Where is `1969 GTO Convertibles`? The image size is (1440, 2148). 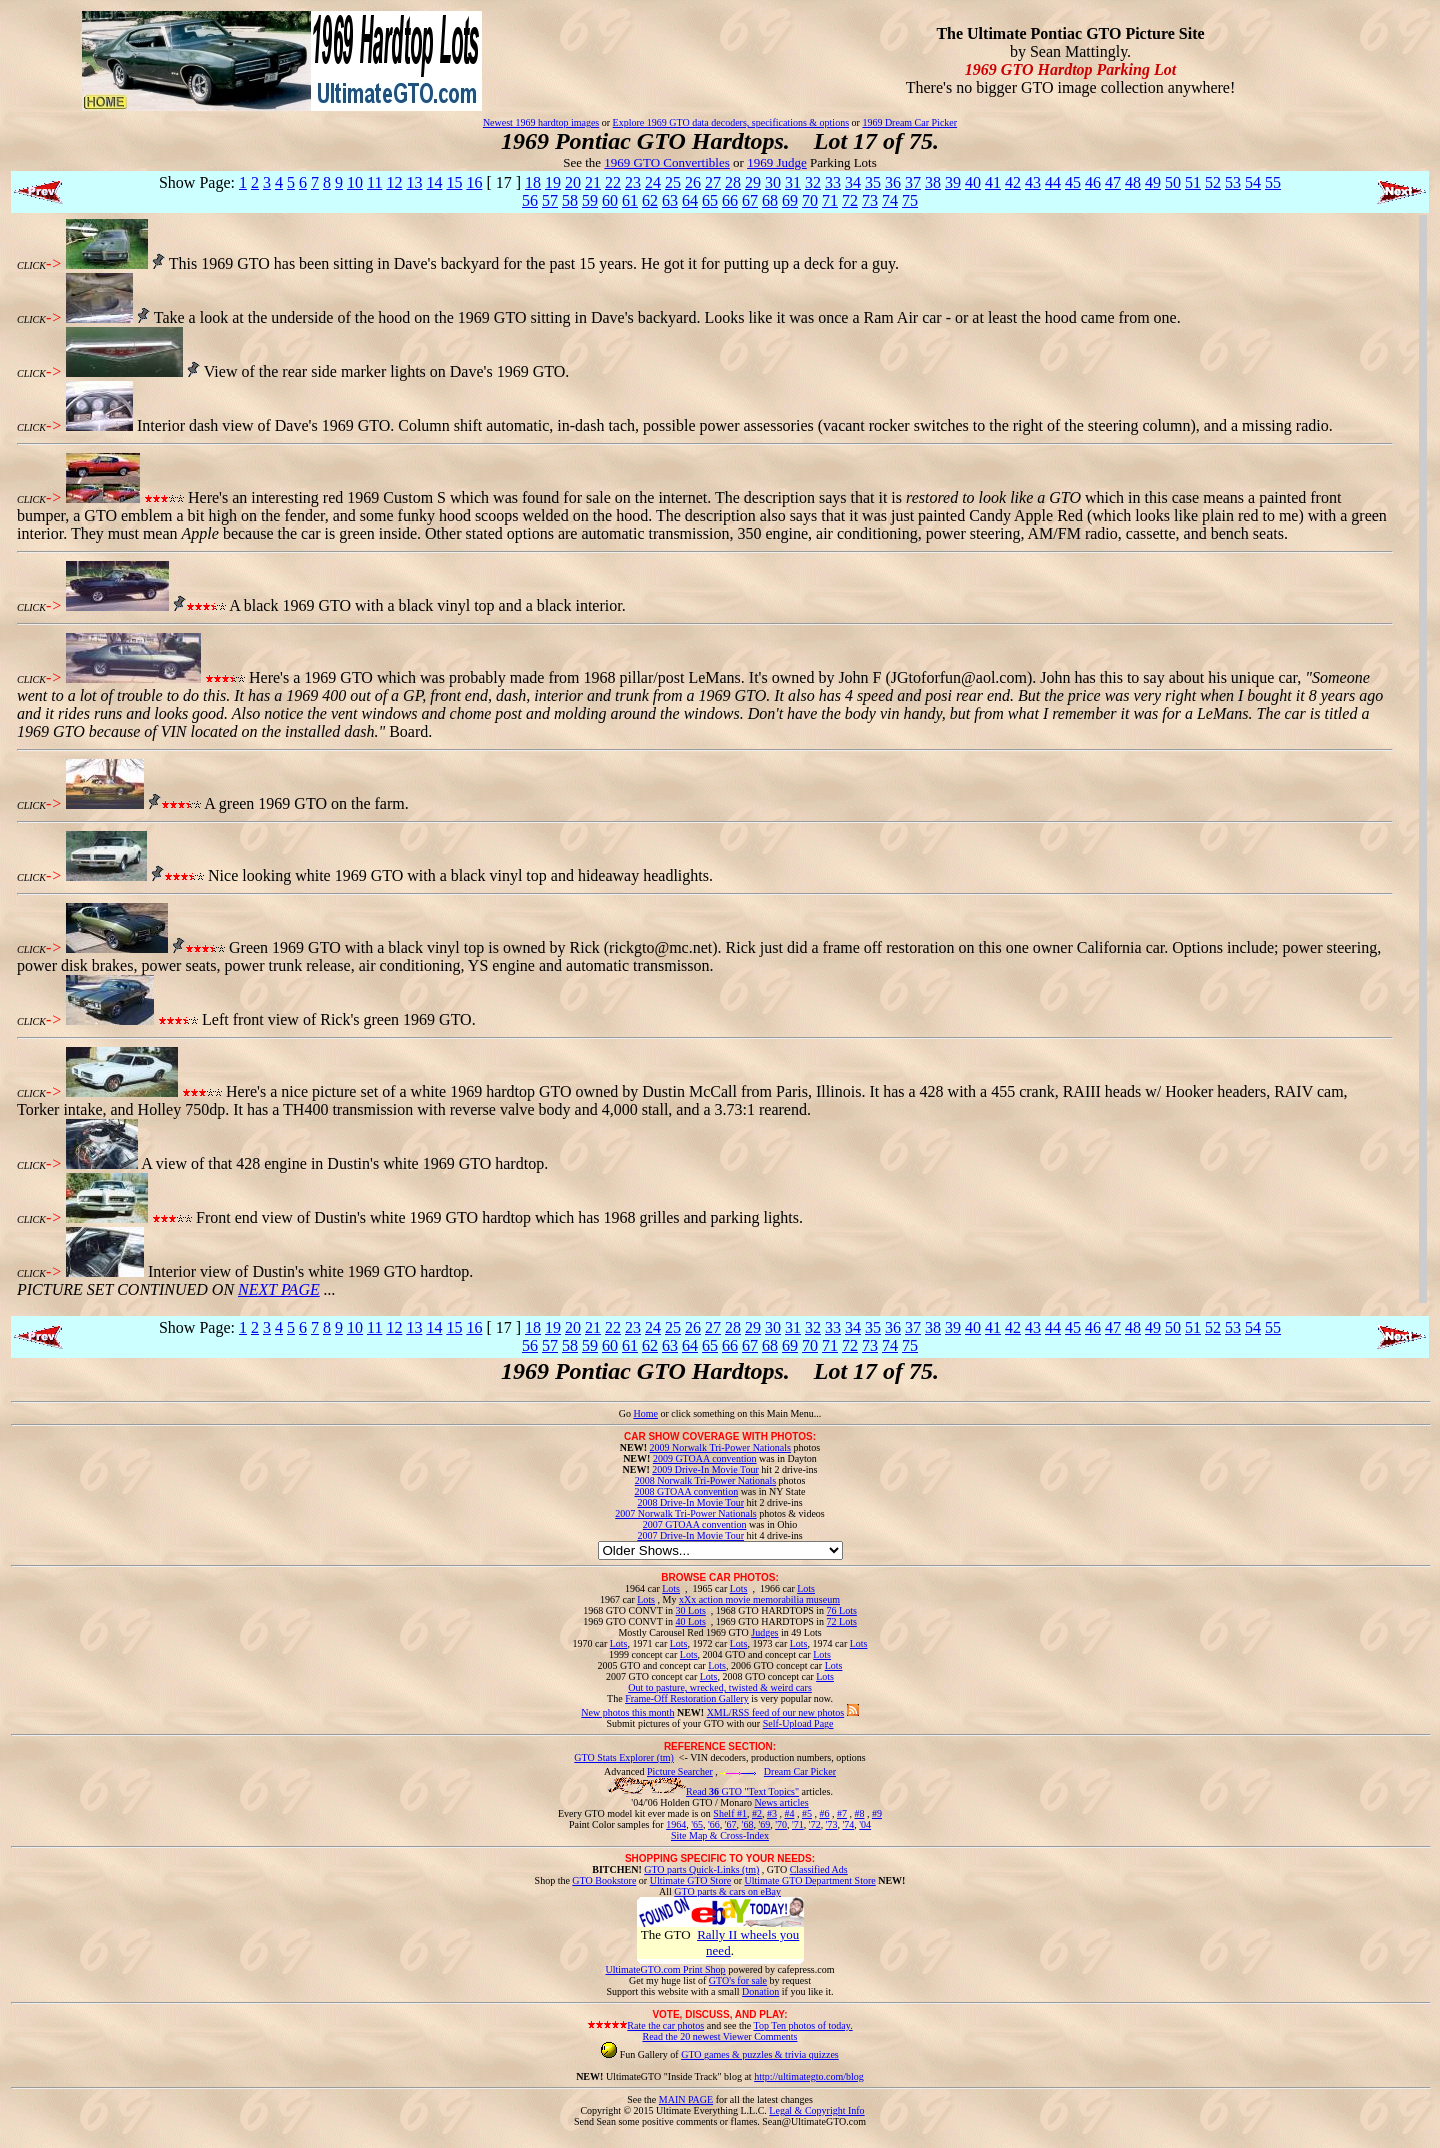
1969 GTO Convertibles is located at coordinates (666, 162).